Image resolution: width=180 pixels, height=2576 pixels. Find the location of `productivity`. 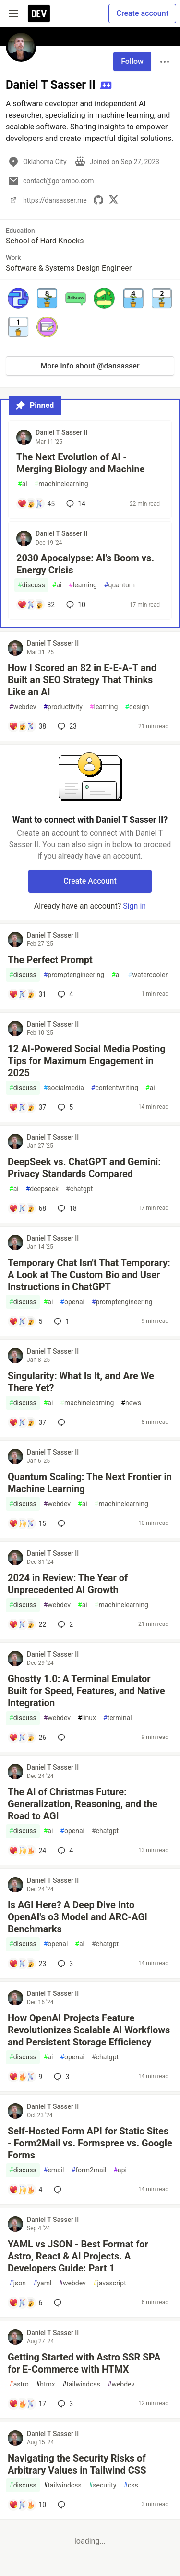

productivity is located at coordinates (62, 707).